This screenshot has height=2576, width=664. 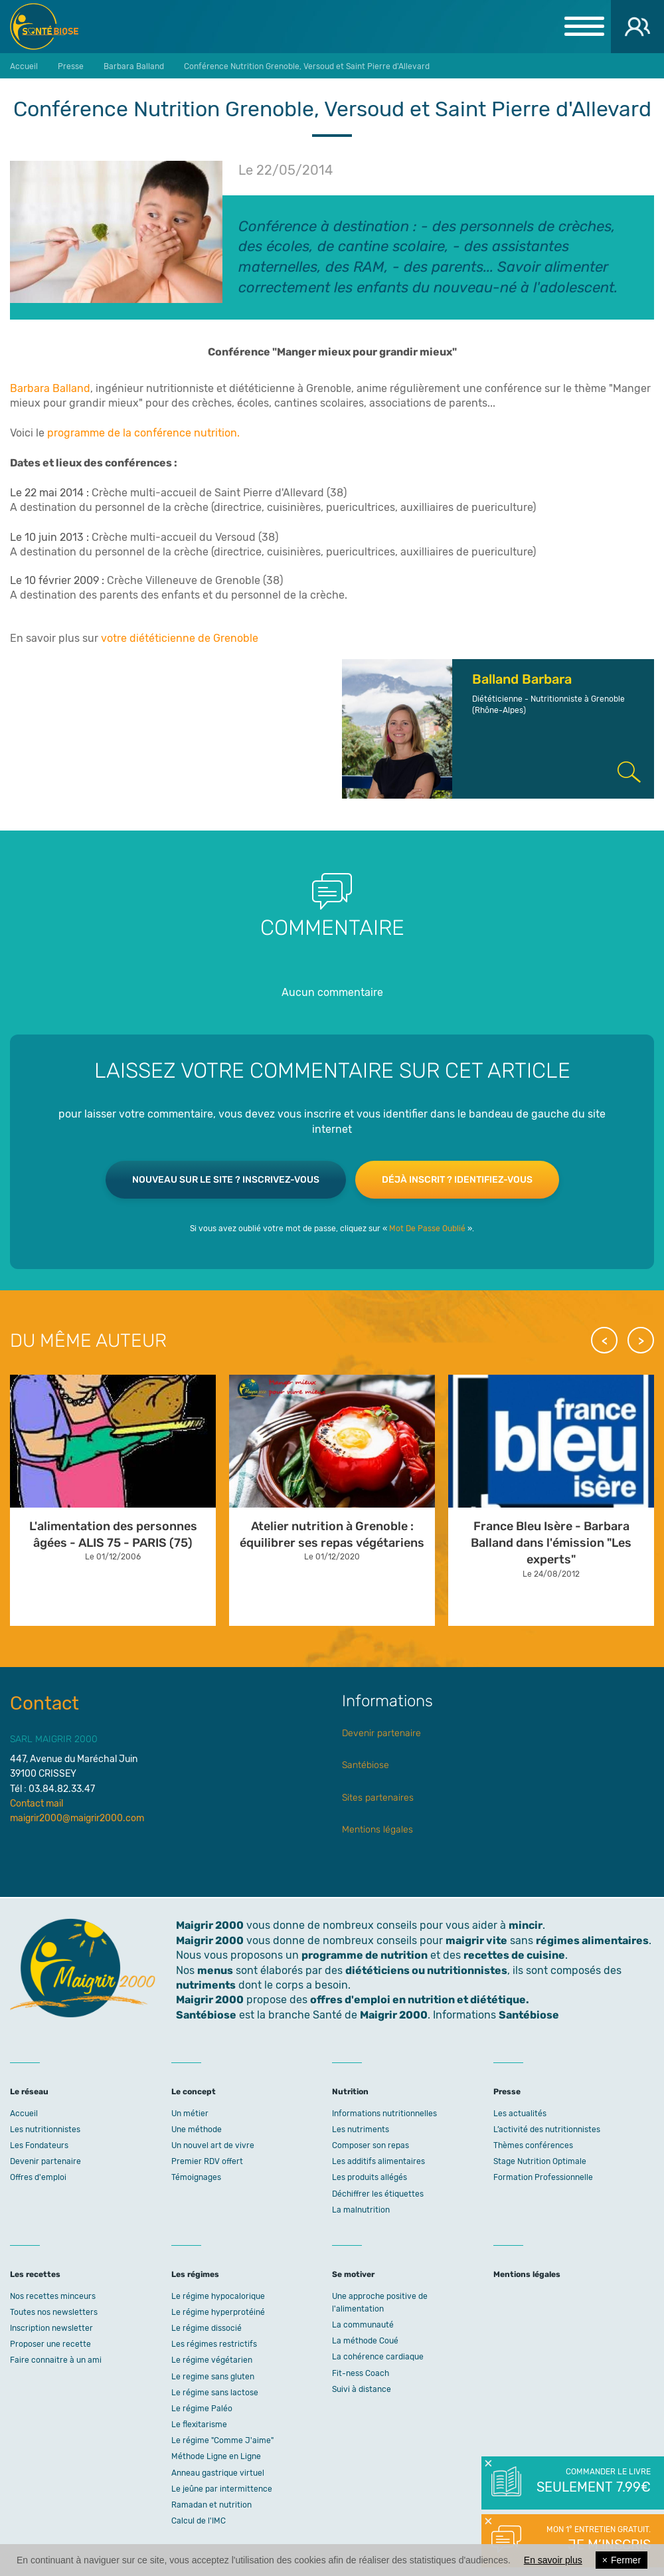 What do you see at coordinates (378, 1797) in the screenshot?
I see `Sites partenaires` at bounding box center [378, 1797].